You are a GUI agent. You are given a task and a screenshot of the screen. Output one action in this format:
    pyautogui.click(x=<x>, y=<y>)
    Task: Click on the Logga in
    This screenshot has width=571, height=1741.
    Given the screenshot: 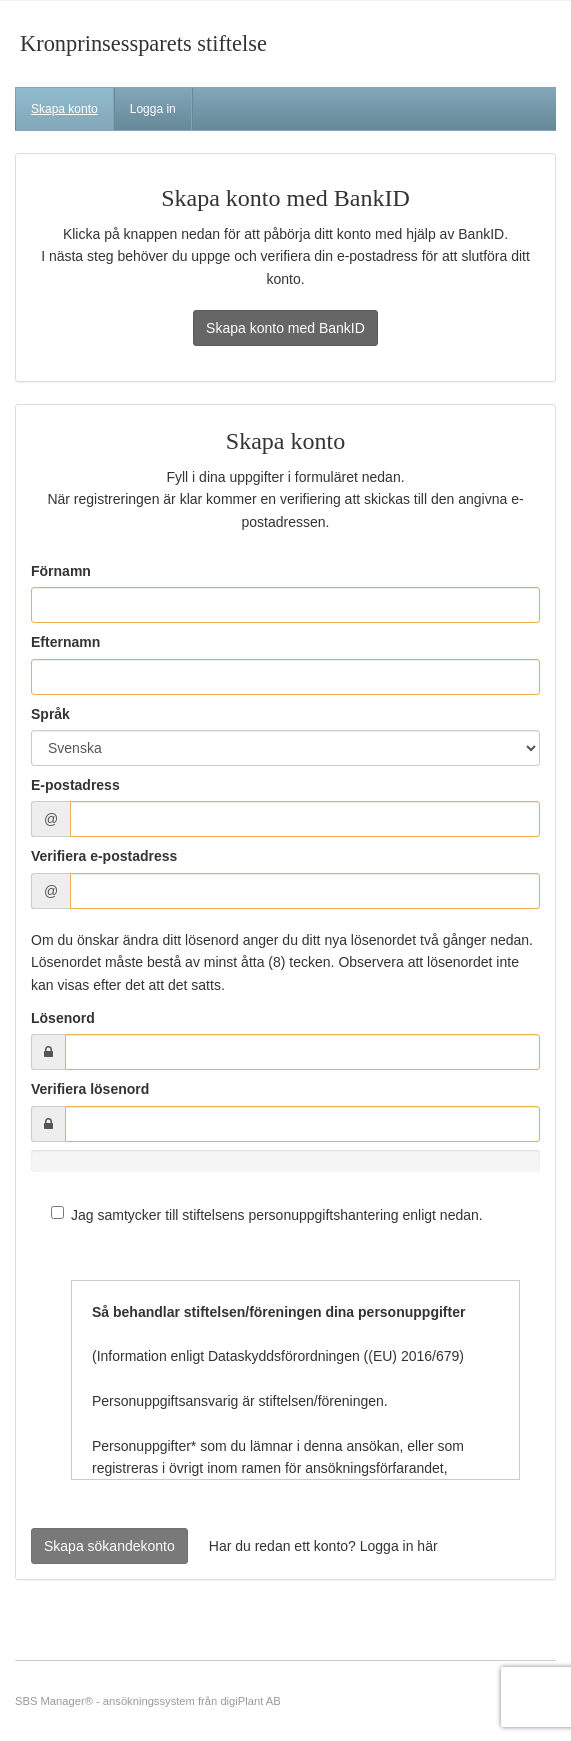 What is the action you would take?
    pyautogui.click(x=153, y=109)
    